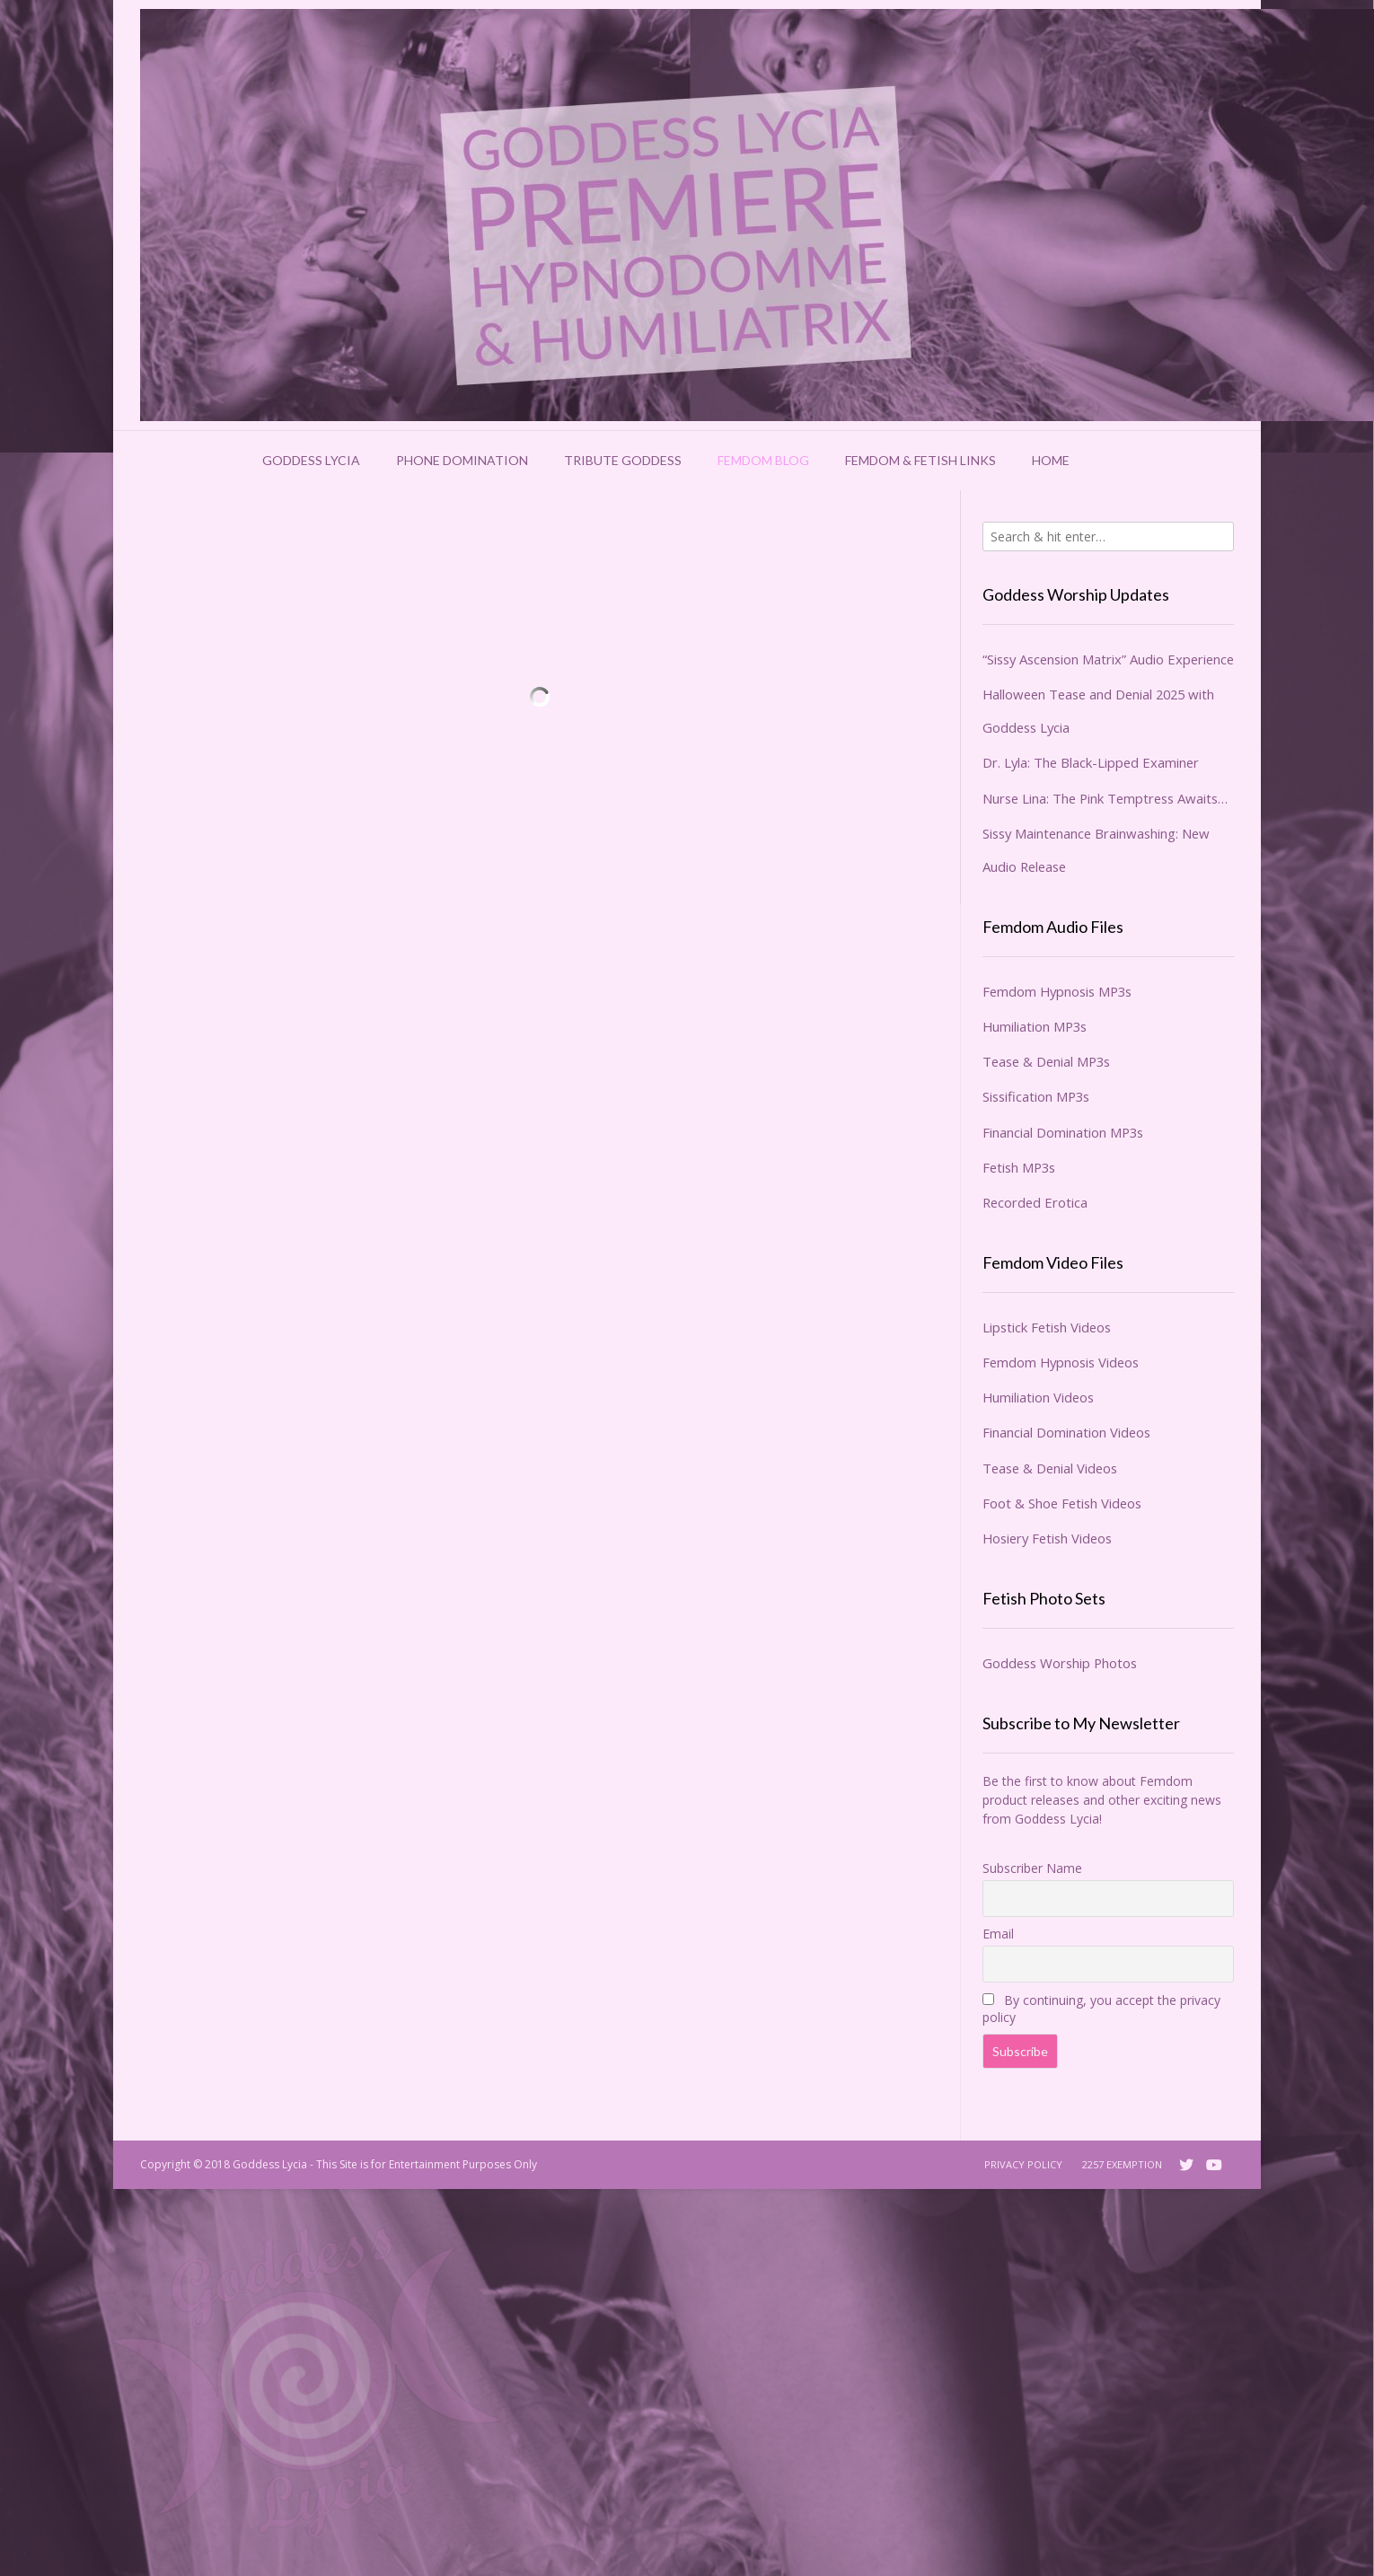  I want to click on Femdom & Fetish Links, so click(920, 460).